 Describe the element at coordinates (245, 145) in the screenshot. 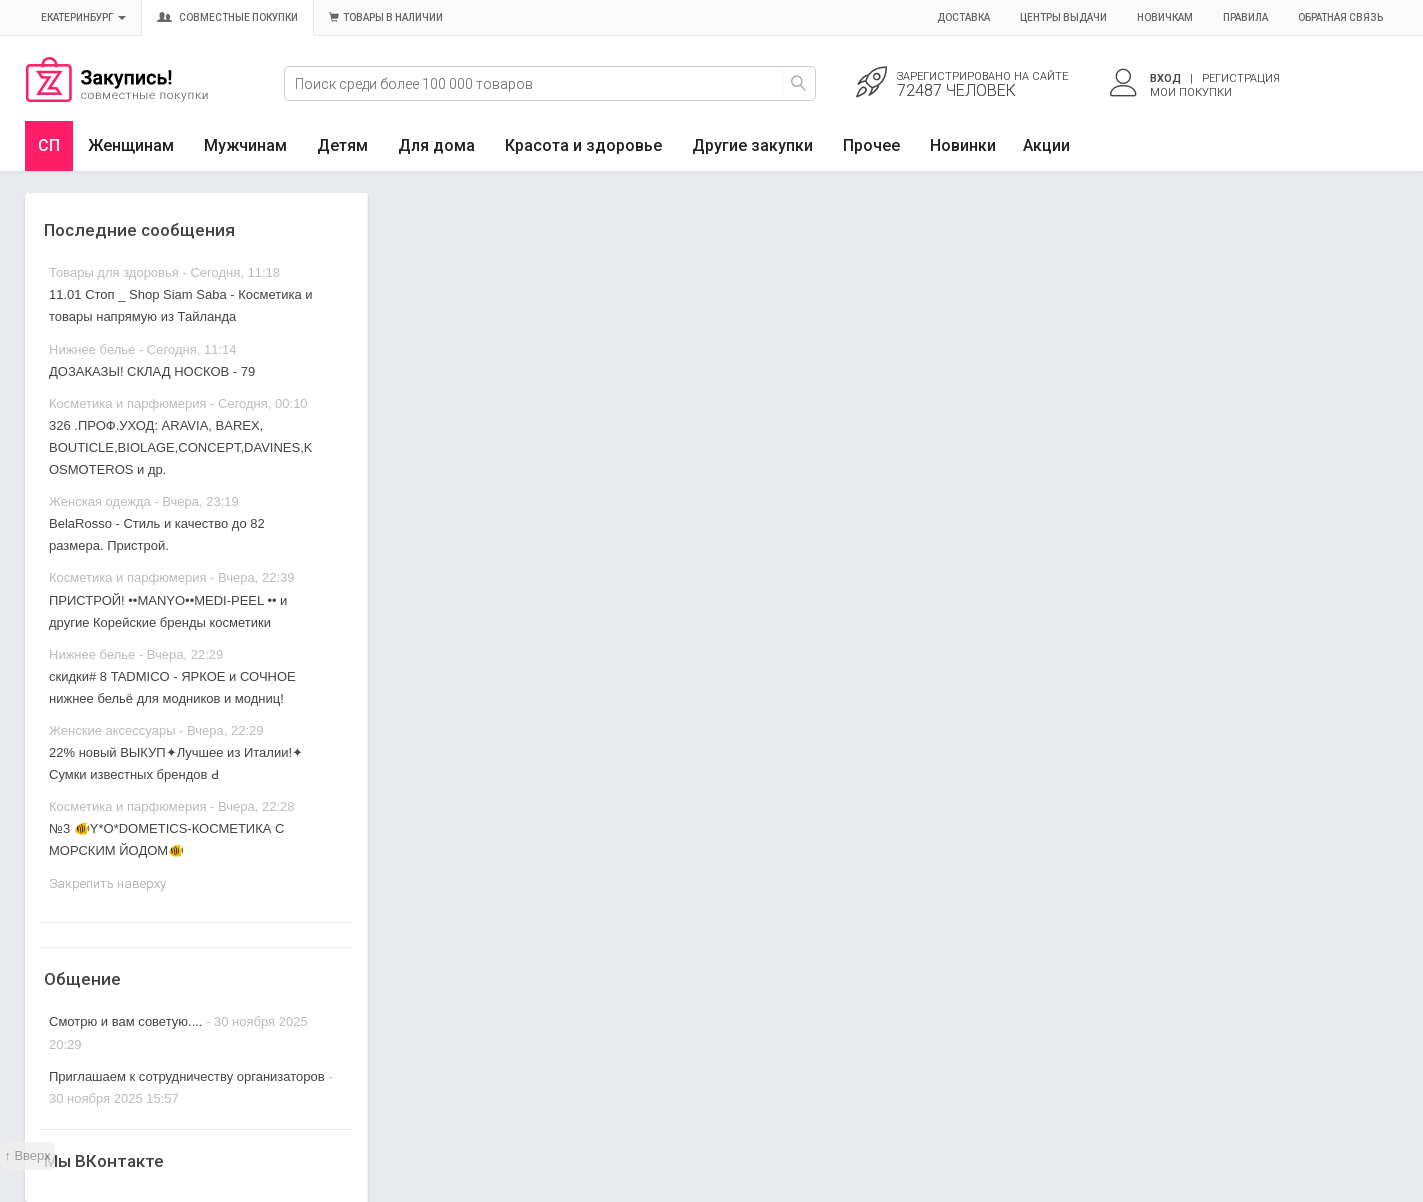

I see `Мужчинам` at that location.